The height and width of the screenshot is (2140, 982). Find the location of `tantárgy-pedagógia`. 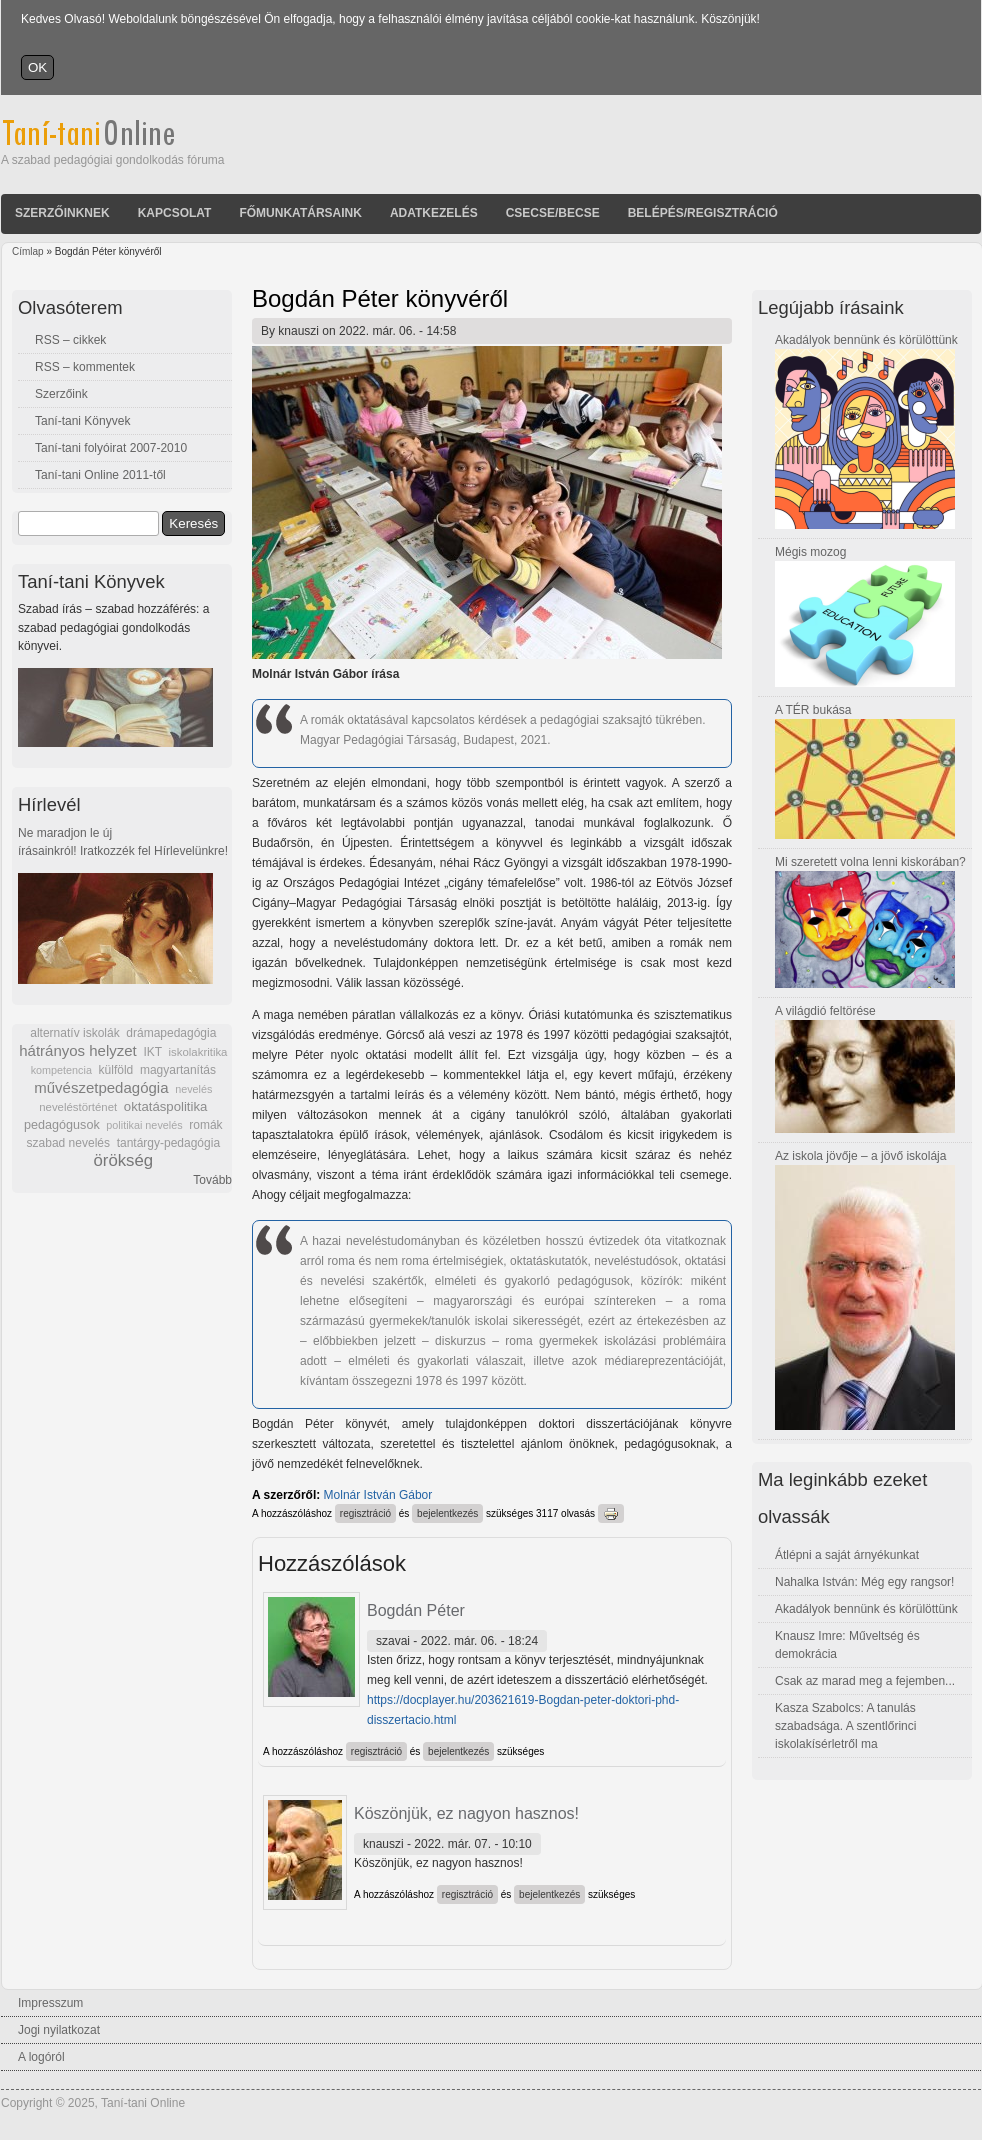

tantárgy-pedagógia is located at coordinates (168, 1143).